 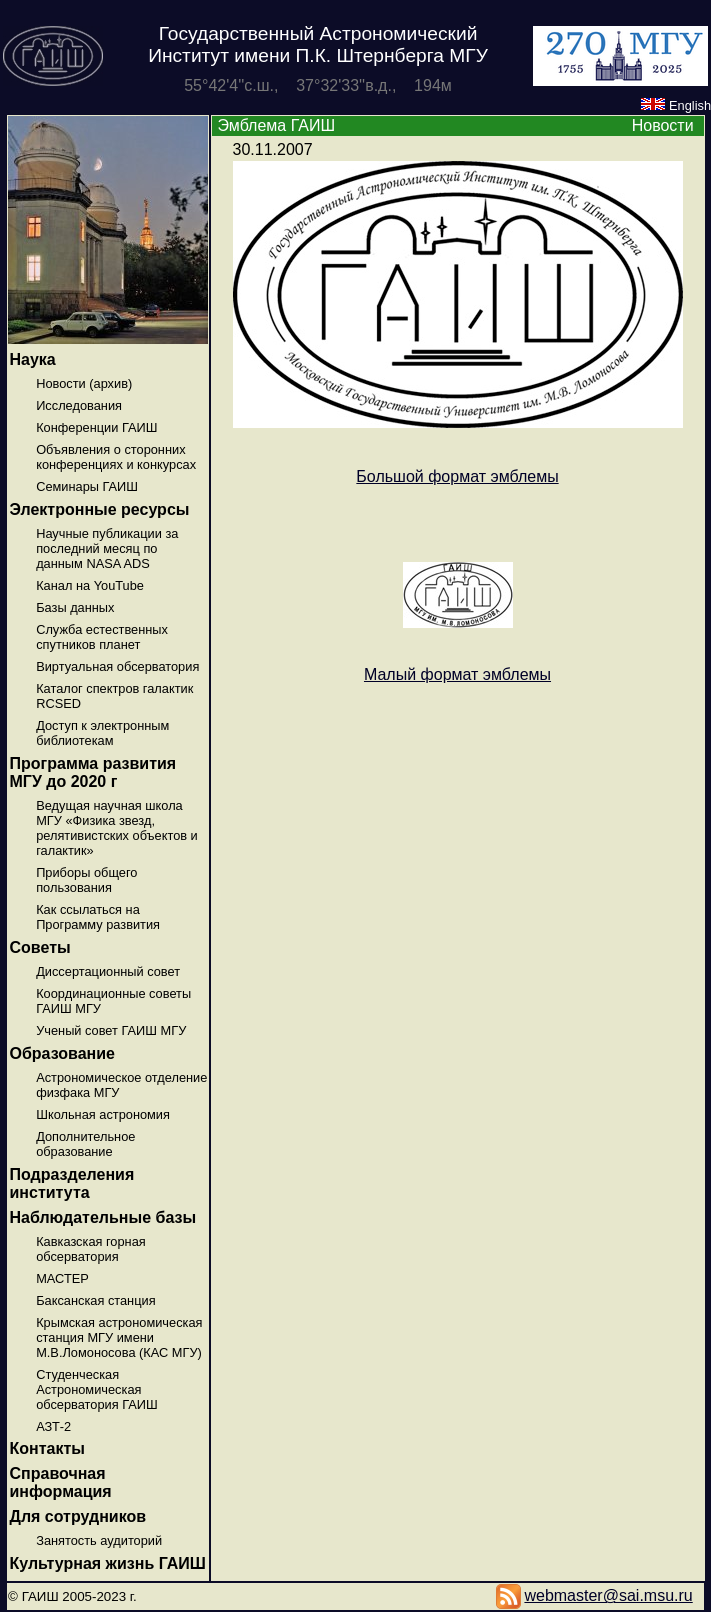 I want to click on Виртуальная обсерватория, so click(x=117, y=666).